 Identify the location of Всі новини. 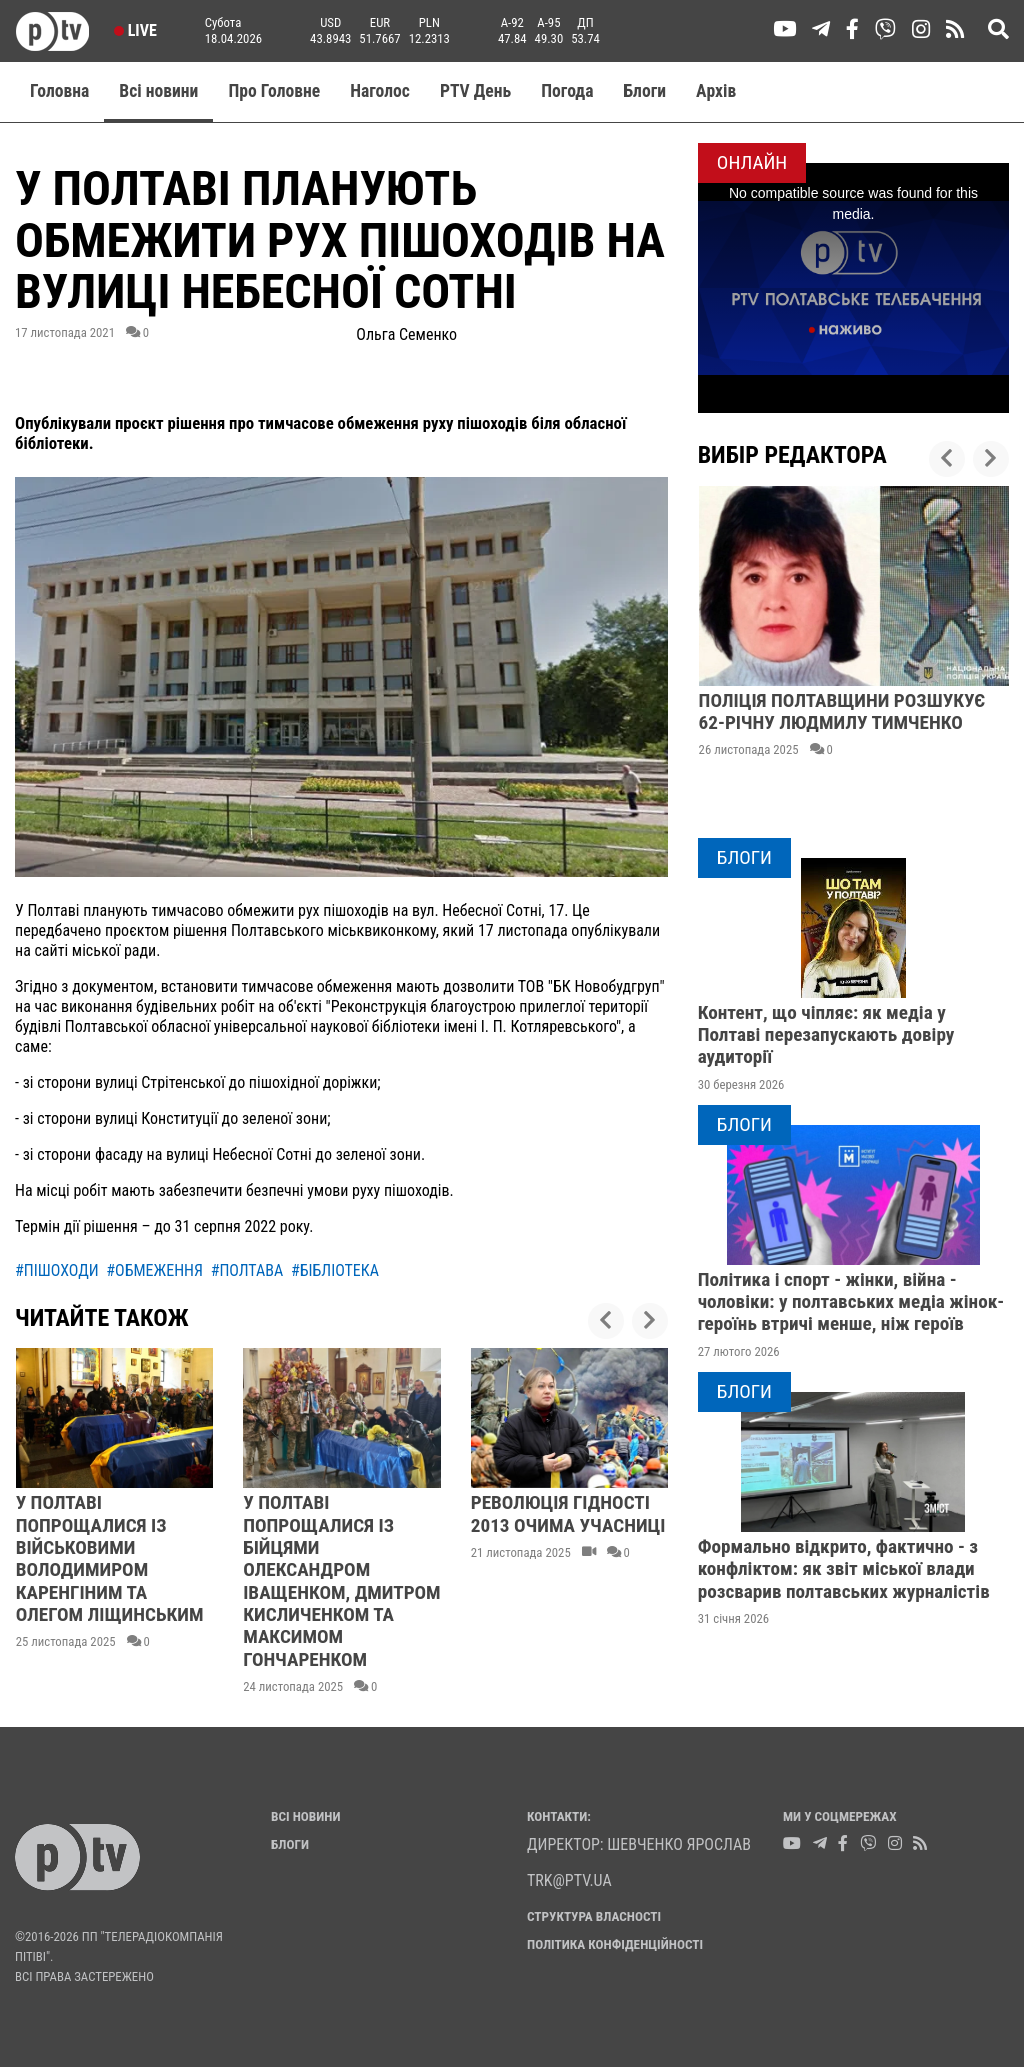
(158, 91).